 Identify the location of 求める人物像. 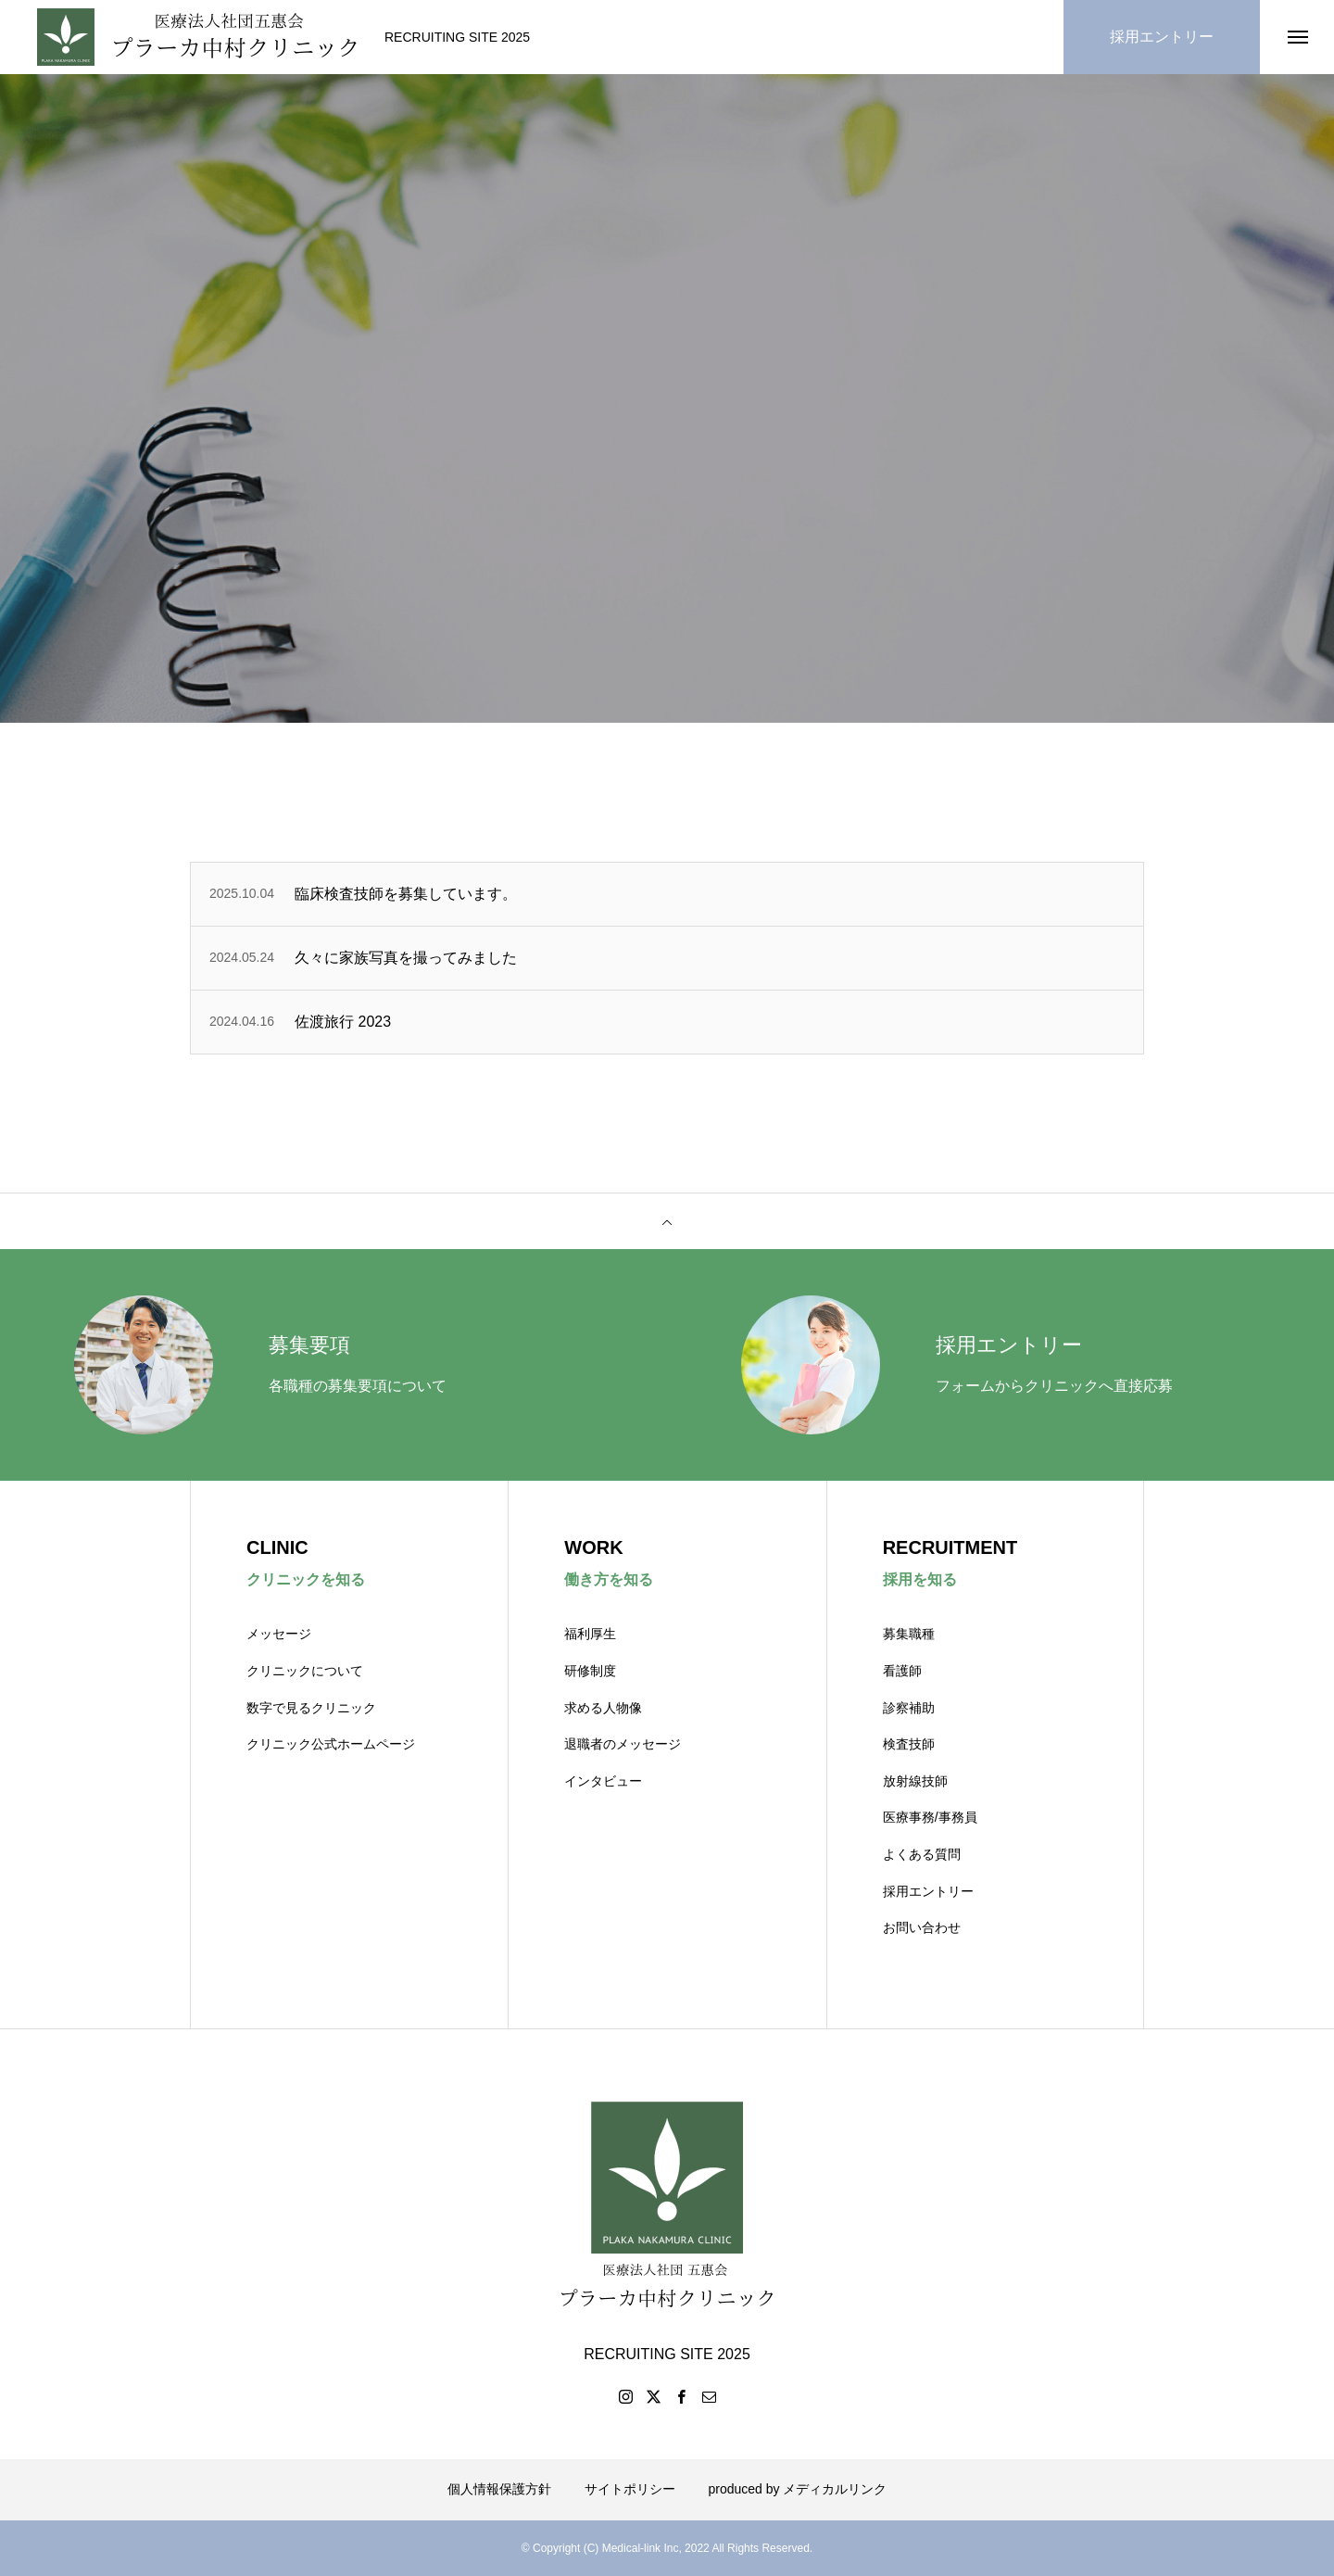
(603, 1707).